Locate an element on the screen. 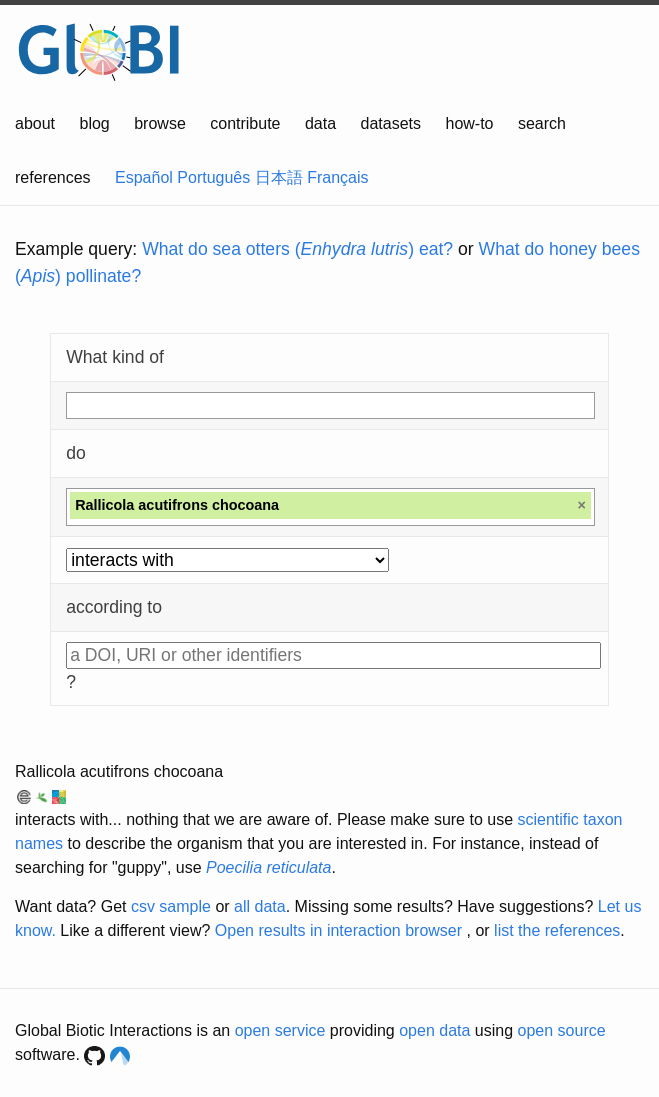 Image resolution: width=659 pixels, height=1097 pixels. Español is located at coordinates (144, 177).